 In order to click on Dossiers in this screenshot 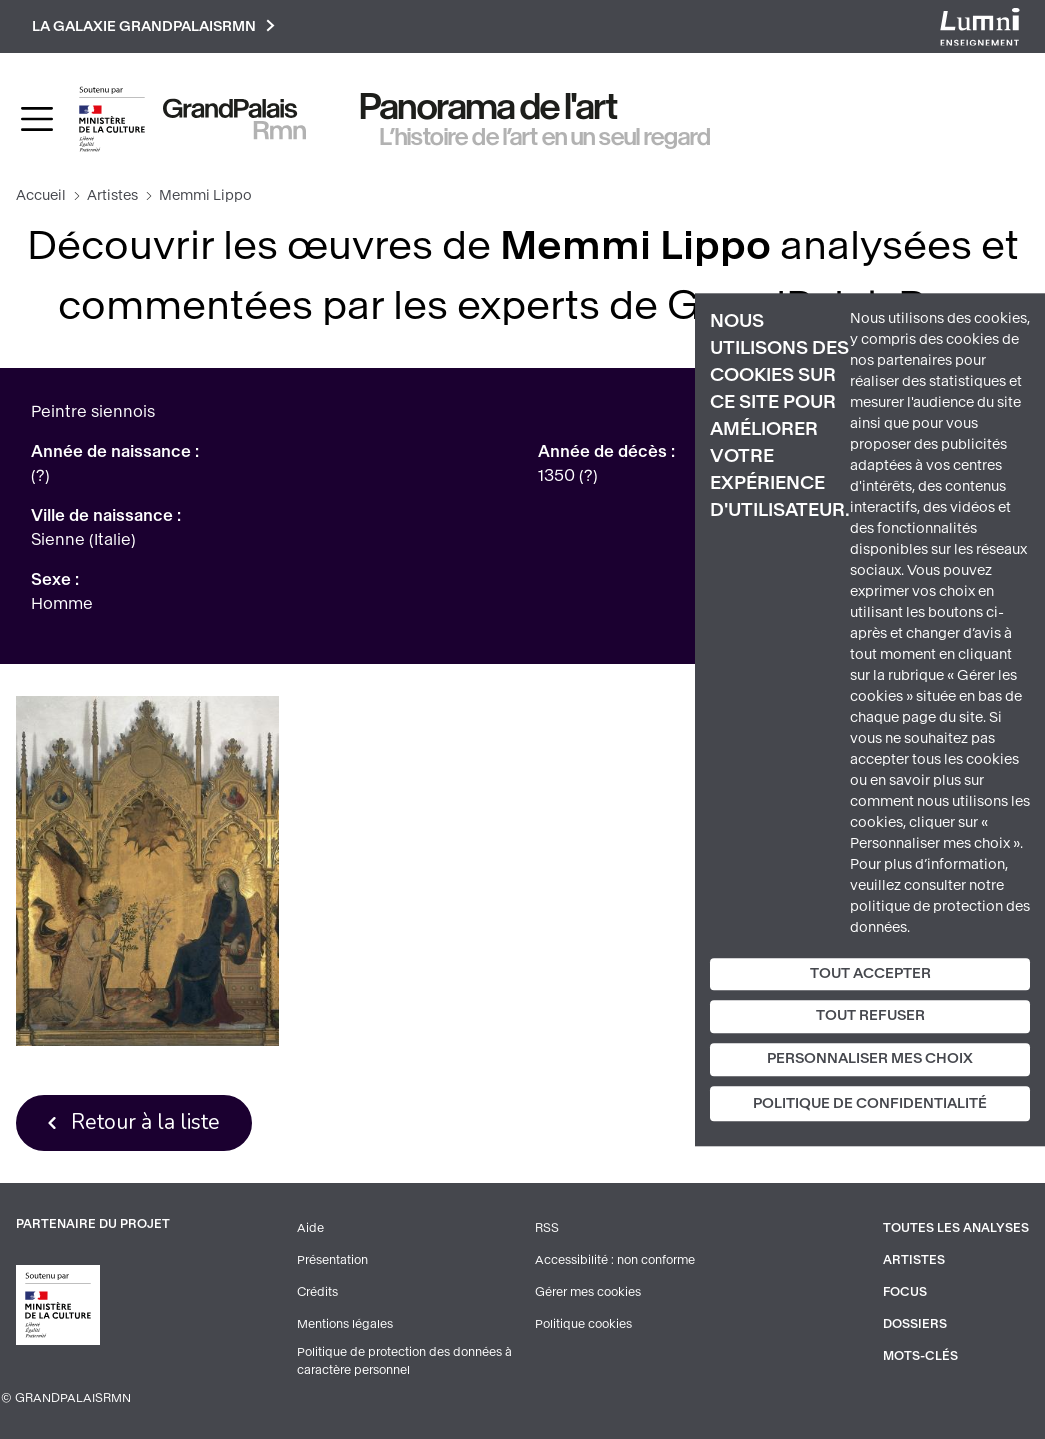, I will do `click(915, 1324)`.